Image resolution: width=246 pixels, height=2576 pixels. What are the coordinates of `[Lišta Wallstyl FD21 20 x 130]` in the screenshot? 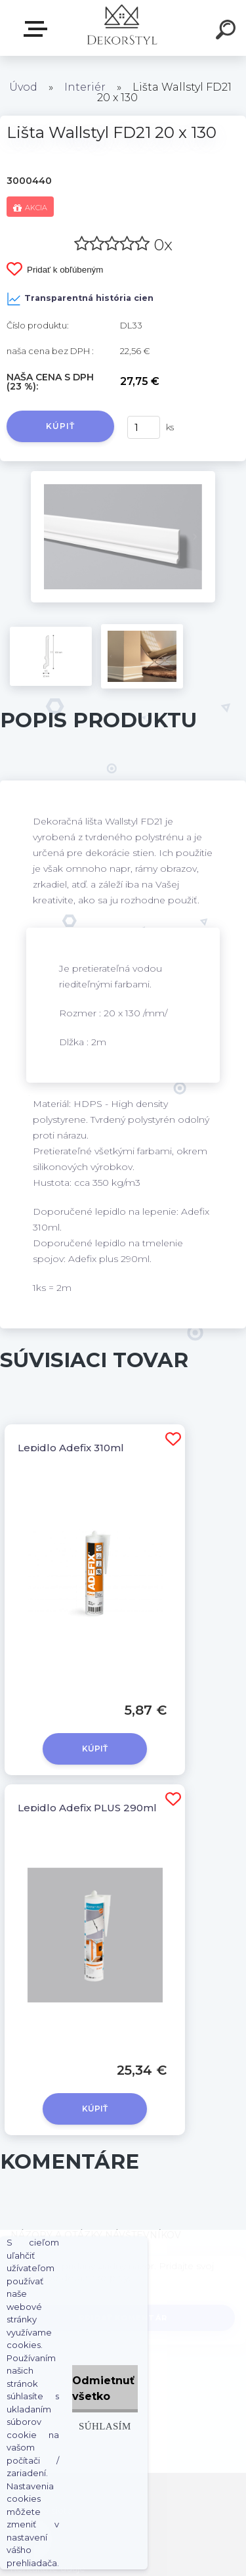 It's located at (123, 476).